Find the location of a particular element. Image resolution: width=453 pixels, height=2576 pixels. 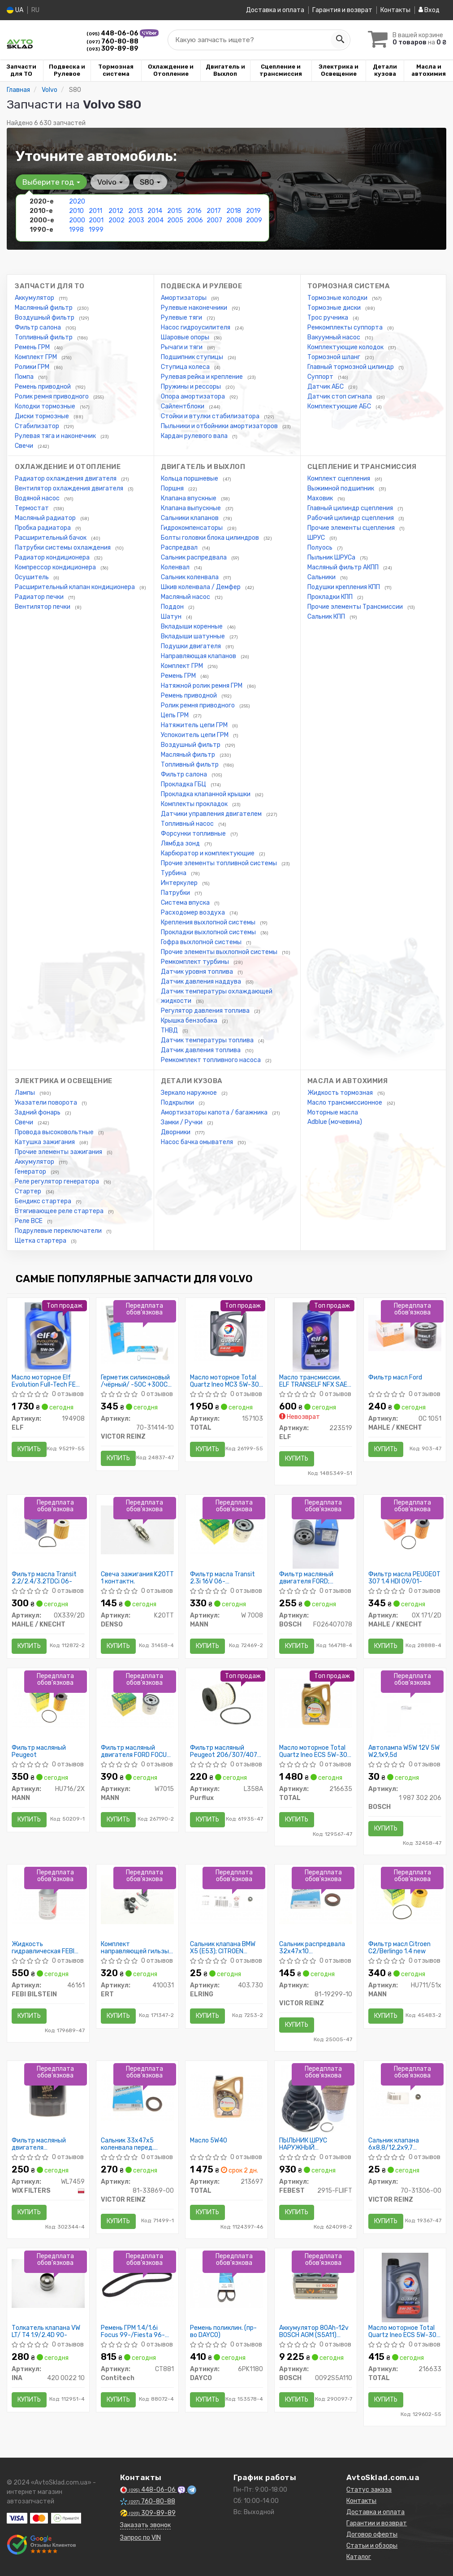

Комплект направляющей гильзы DAEWOO LANOS D7003C (пр-во ERT) is located at coordinates (136, 1948).